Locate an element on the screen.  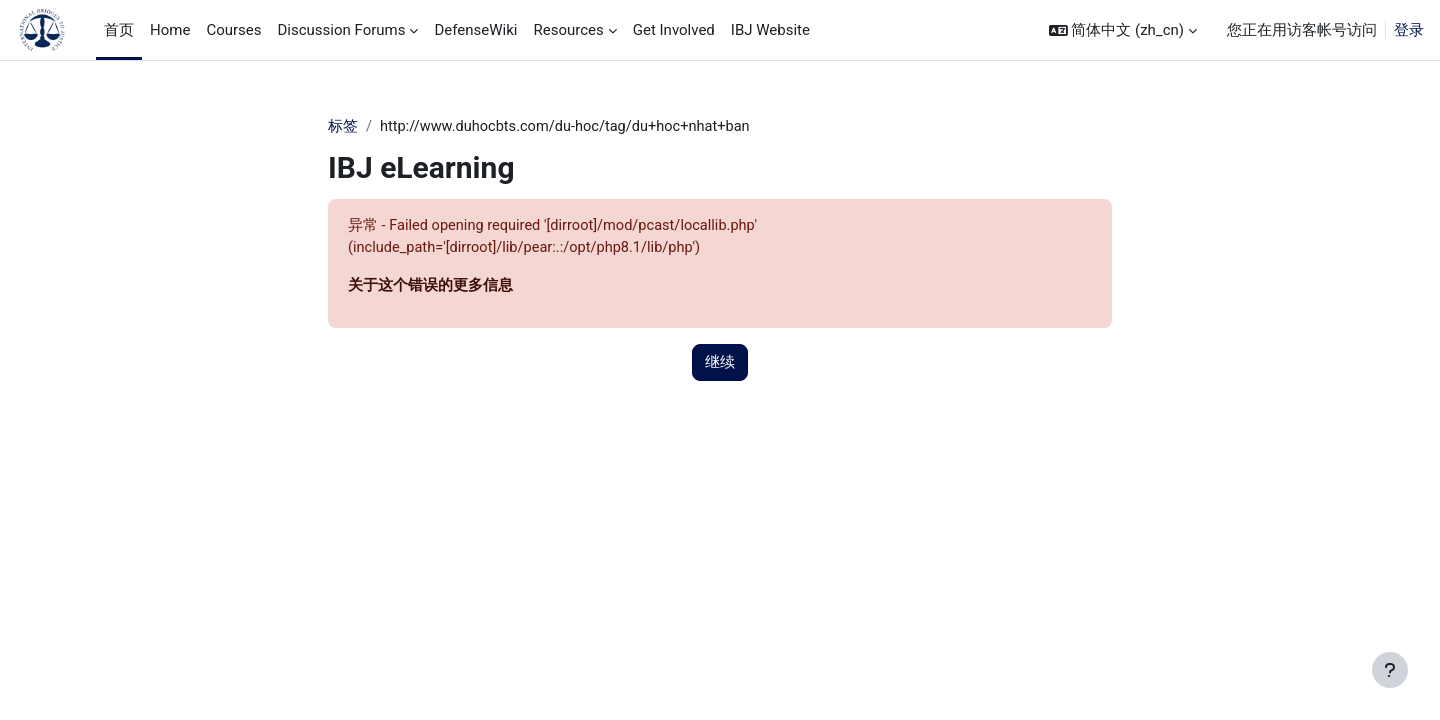
Resources [menuitem] is located at coordinates (568, 30).